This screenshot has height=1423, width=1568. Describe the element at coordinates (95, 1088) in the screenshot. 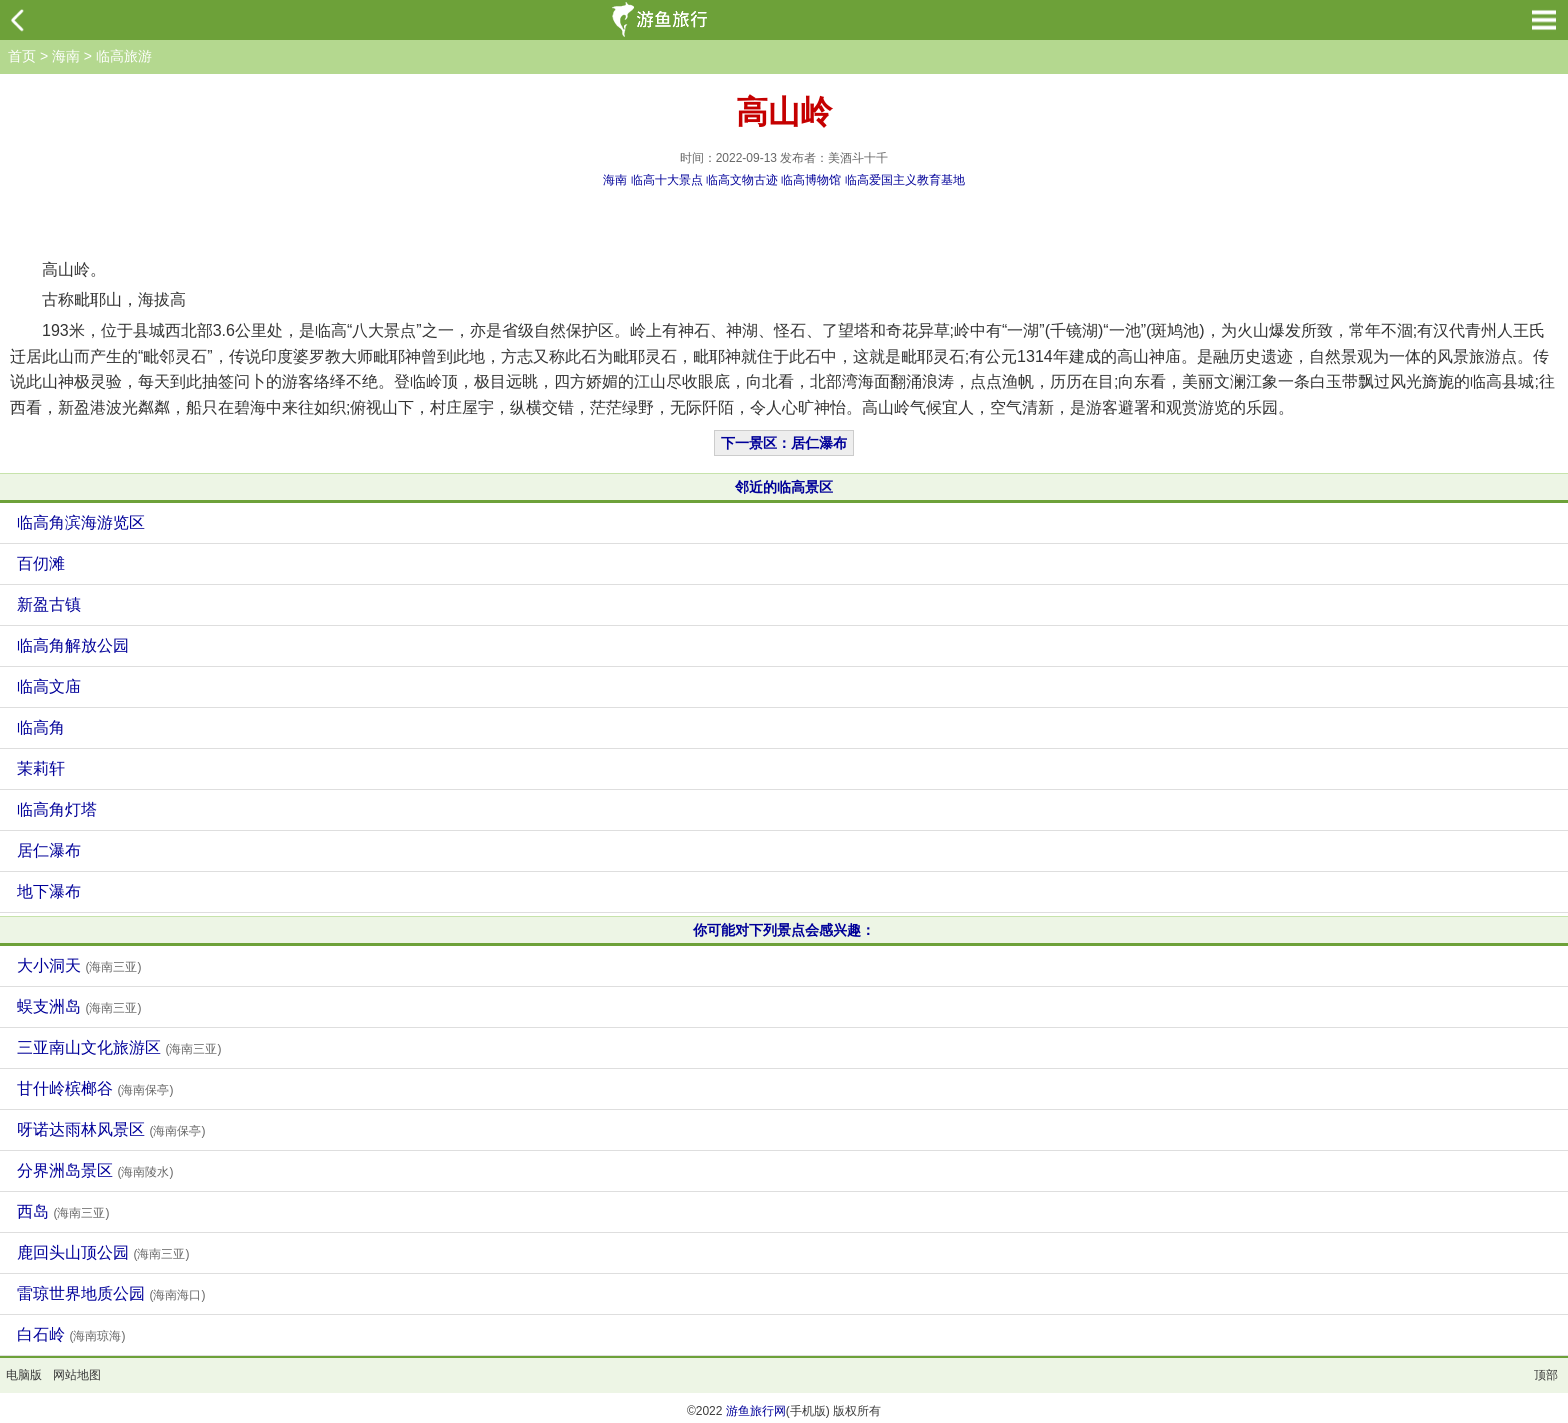

I see `甘什岭槟榔谷` at that location.